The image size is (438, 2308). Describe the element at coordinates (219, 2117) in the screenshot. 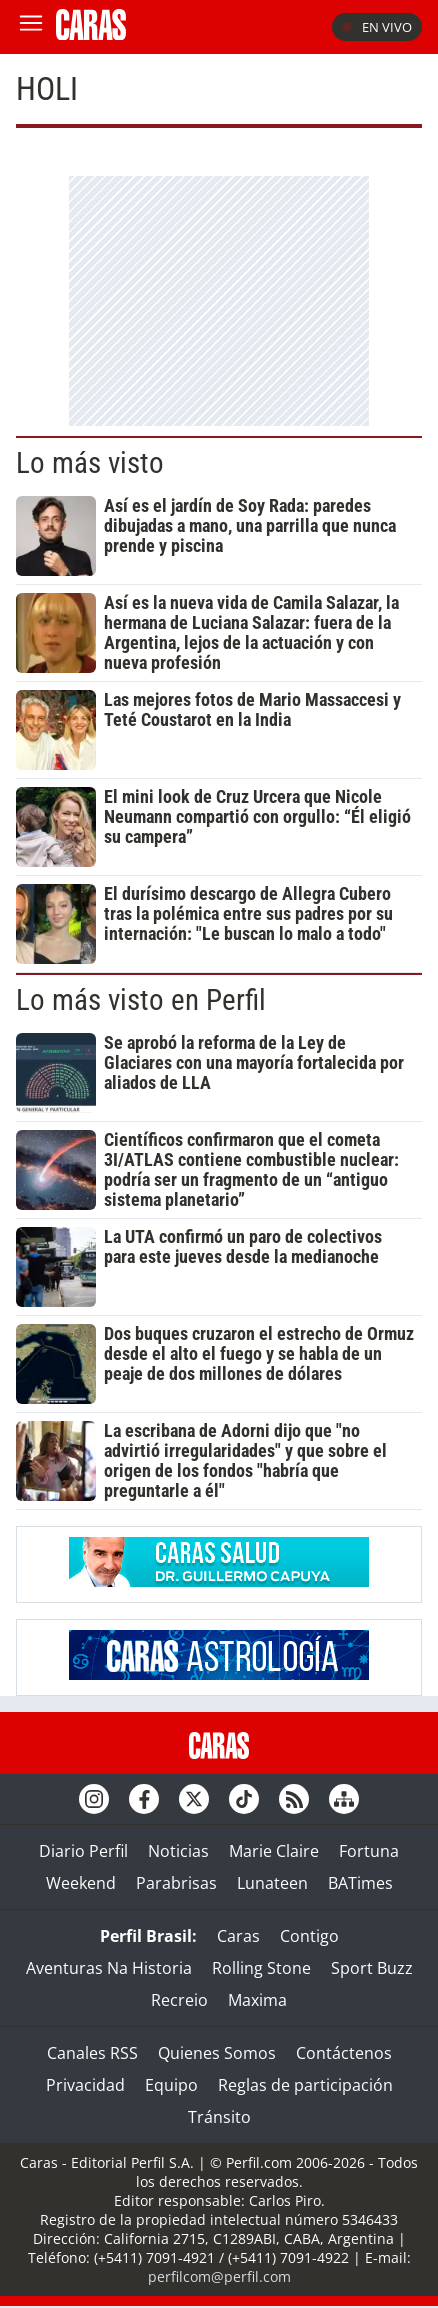

I see `Tránsito` at that location.